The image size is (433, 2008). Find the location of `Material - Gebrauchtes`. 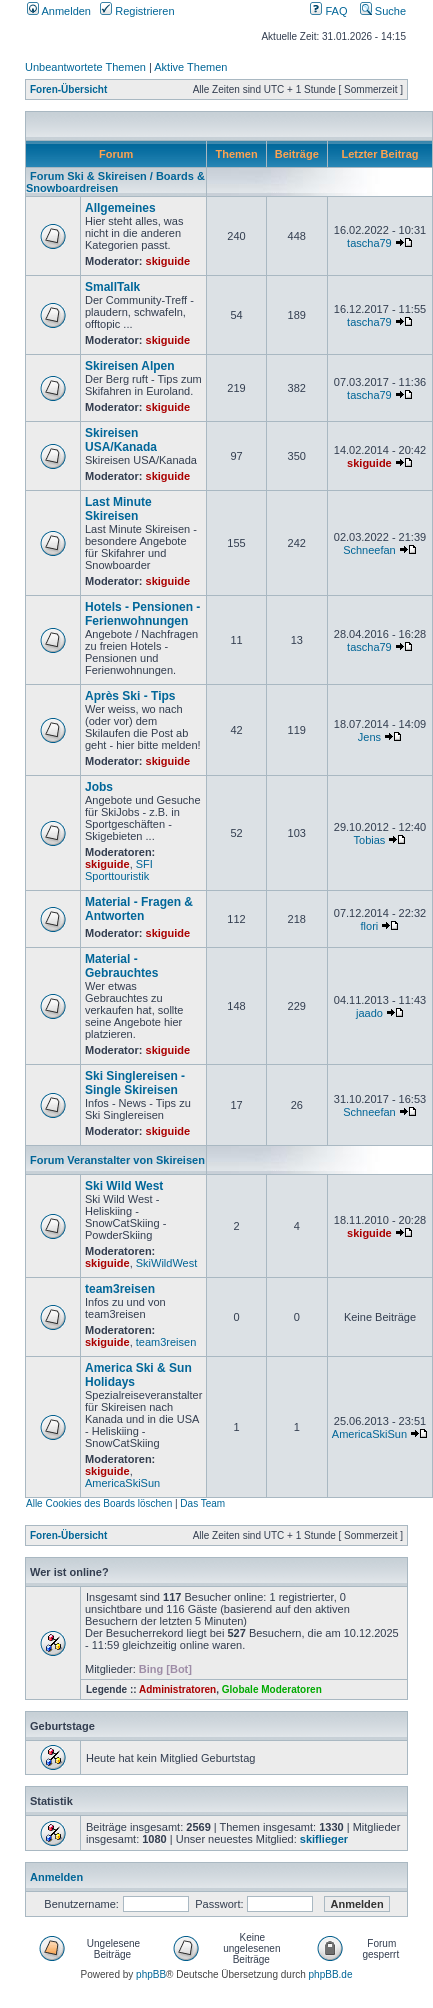

Material - Gebrauchtes is located at coordinates (121, 966).